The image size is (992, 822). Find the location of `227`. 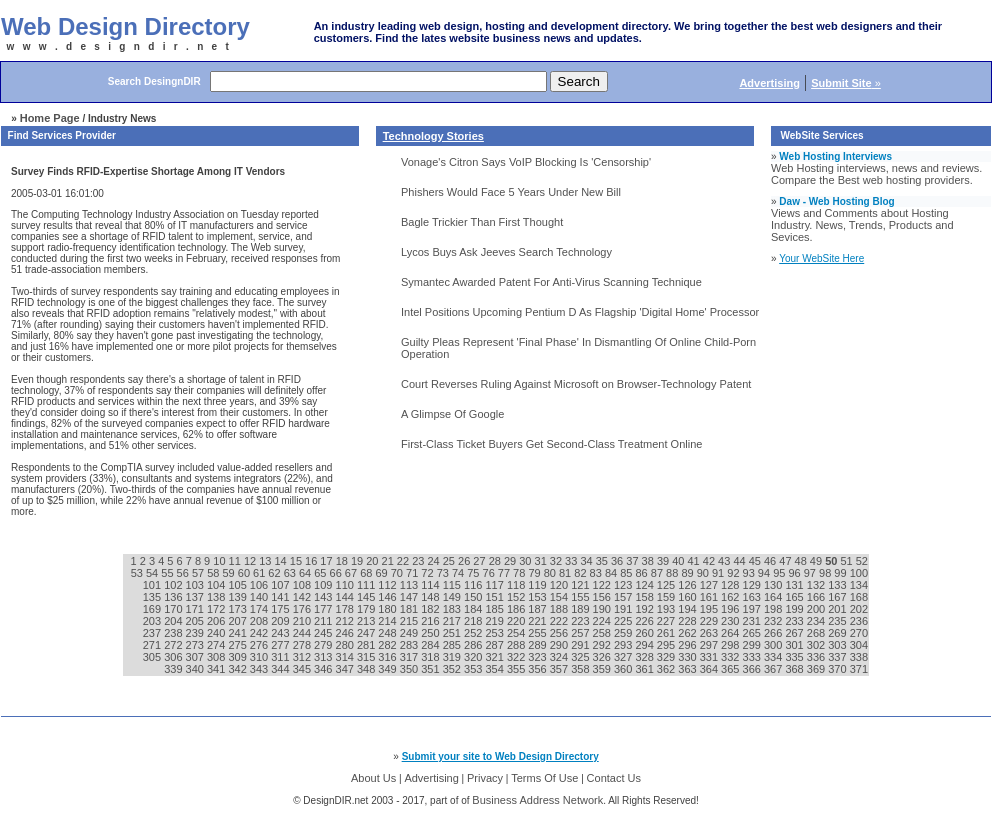

227 is located at coordinates (667, 621).